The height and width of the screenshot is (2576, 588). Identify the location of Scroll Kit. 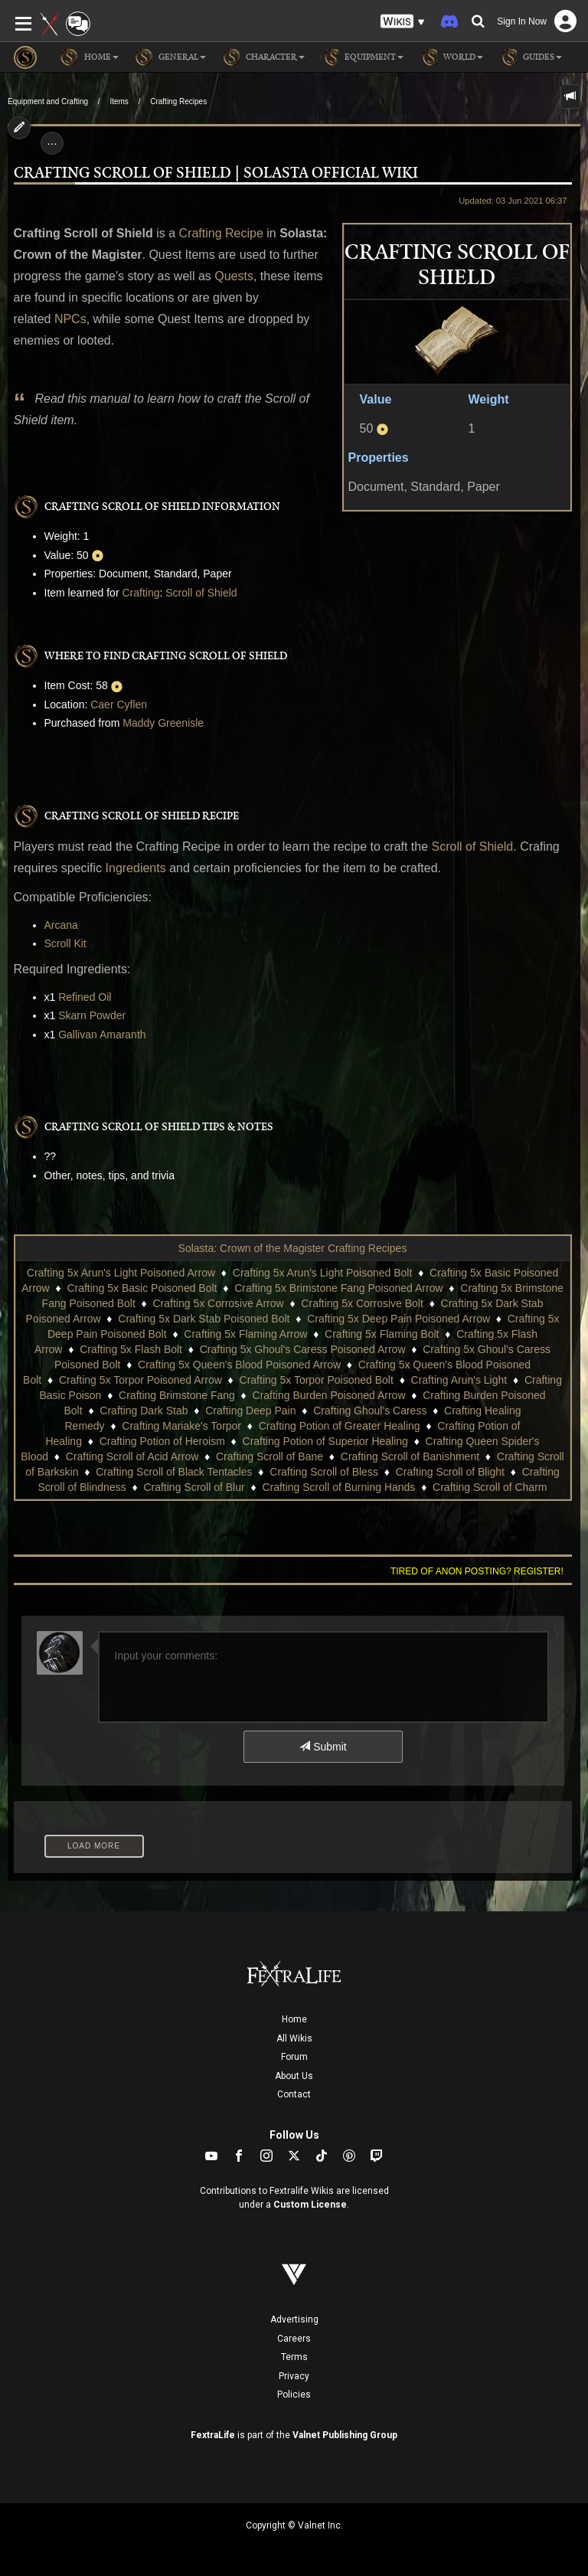
(65, 943).